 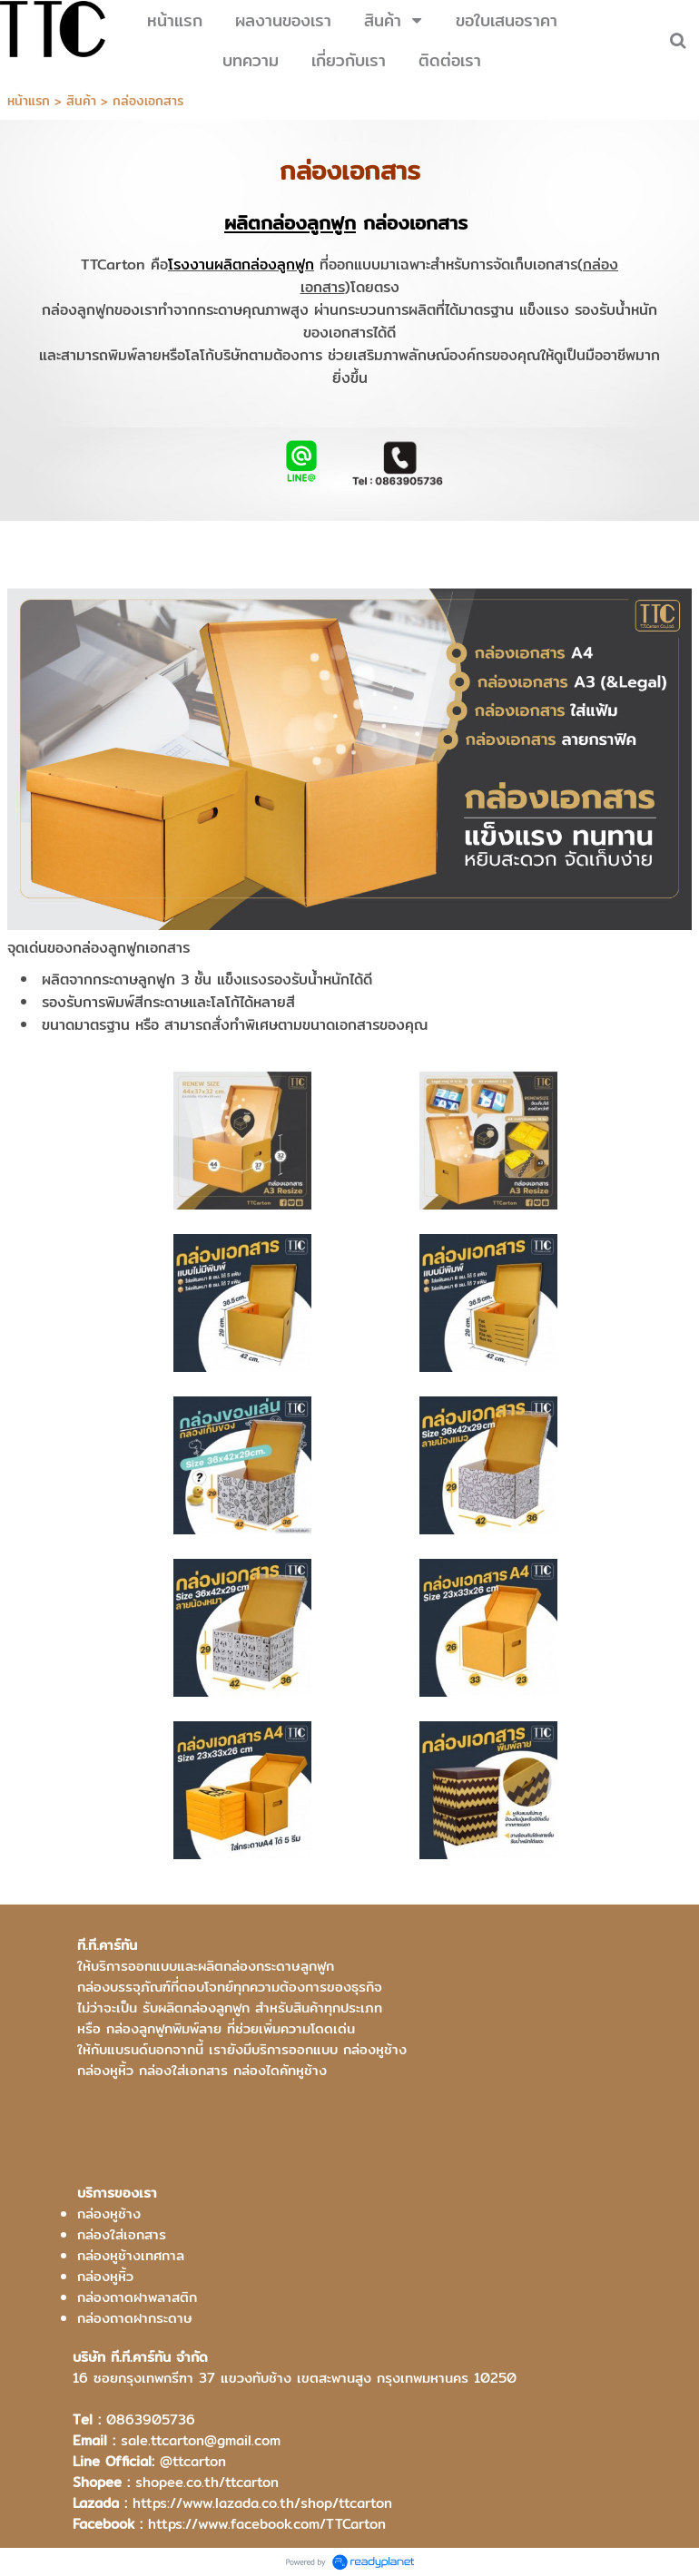 What do you see at coordinates (241, 264) in the screenshot?
I see `โรงงานผลิตกล่องลูกฟูก` at bounding box center [241, 264].